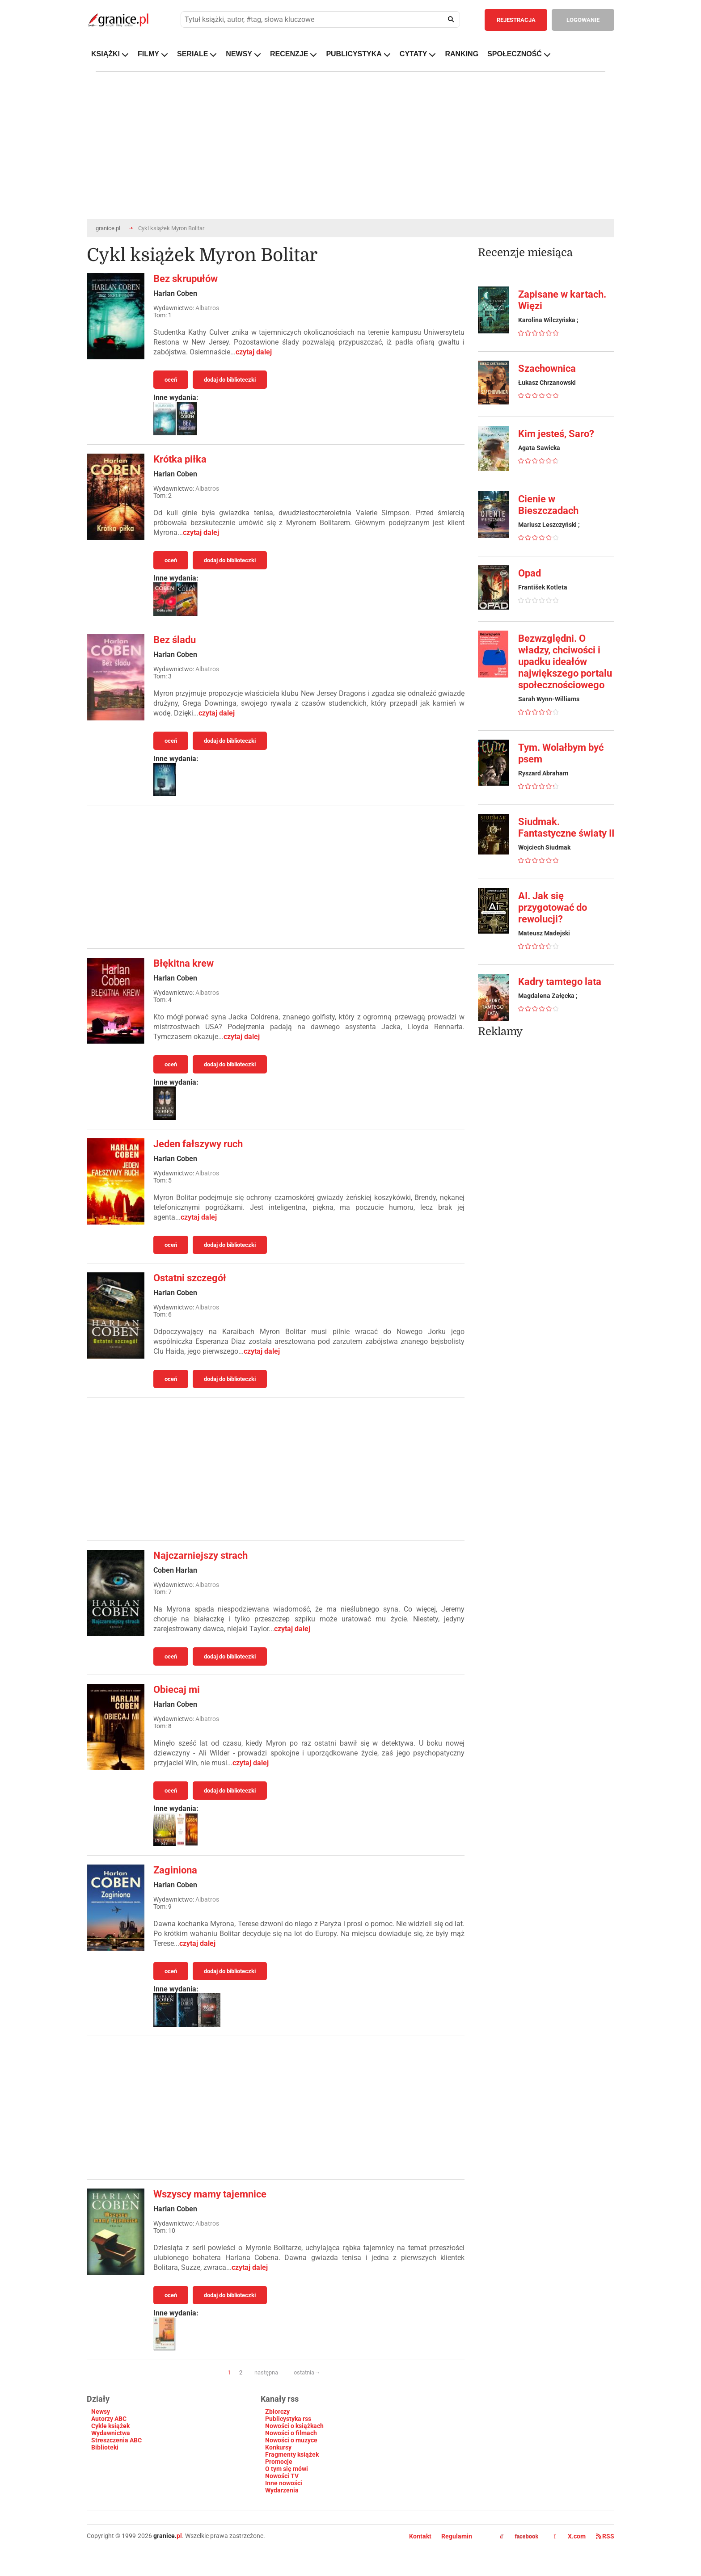  Describe the element at coordinates (198, 1143) in the screenshot. I see `Jeden fałszywy ruch` at that location.